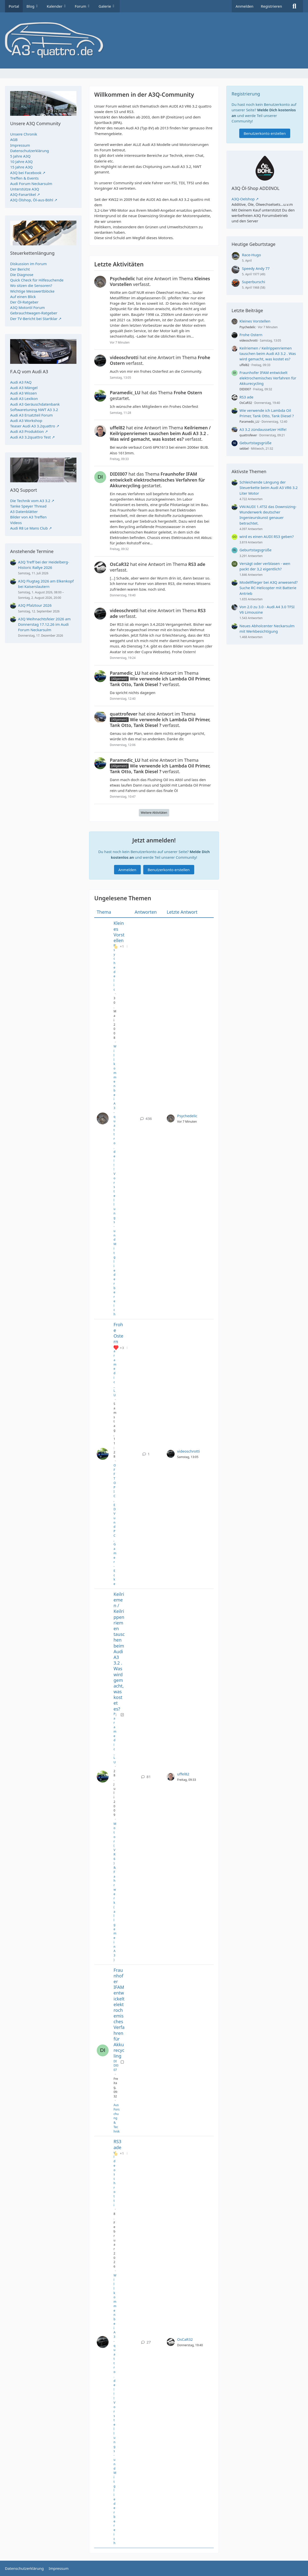 The height and width of the screenshot is (2576, 308). Describe the element at coordinates (119, 1651) in the screenshot. I see `Keilriemen / Keilrippenriemen tauschen beim Audi A3 3.2 . Was wird gemacht, was kostet es?` at that location.